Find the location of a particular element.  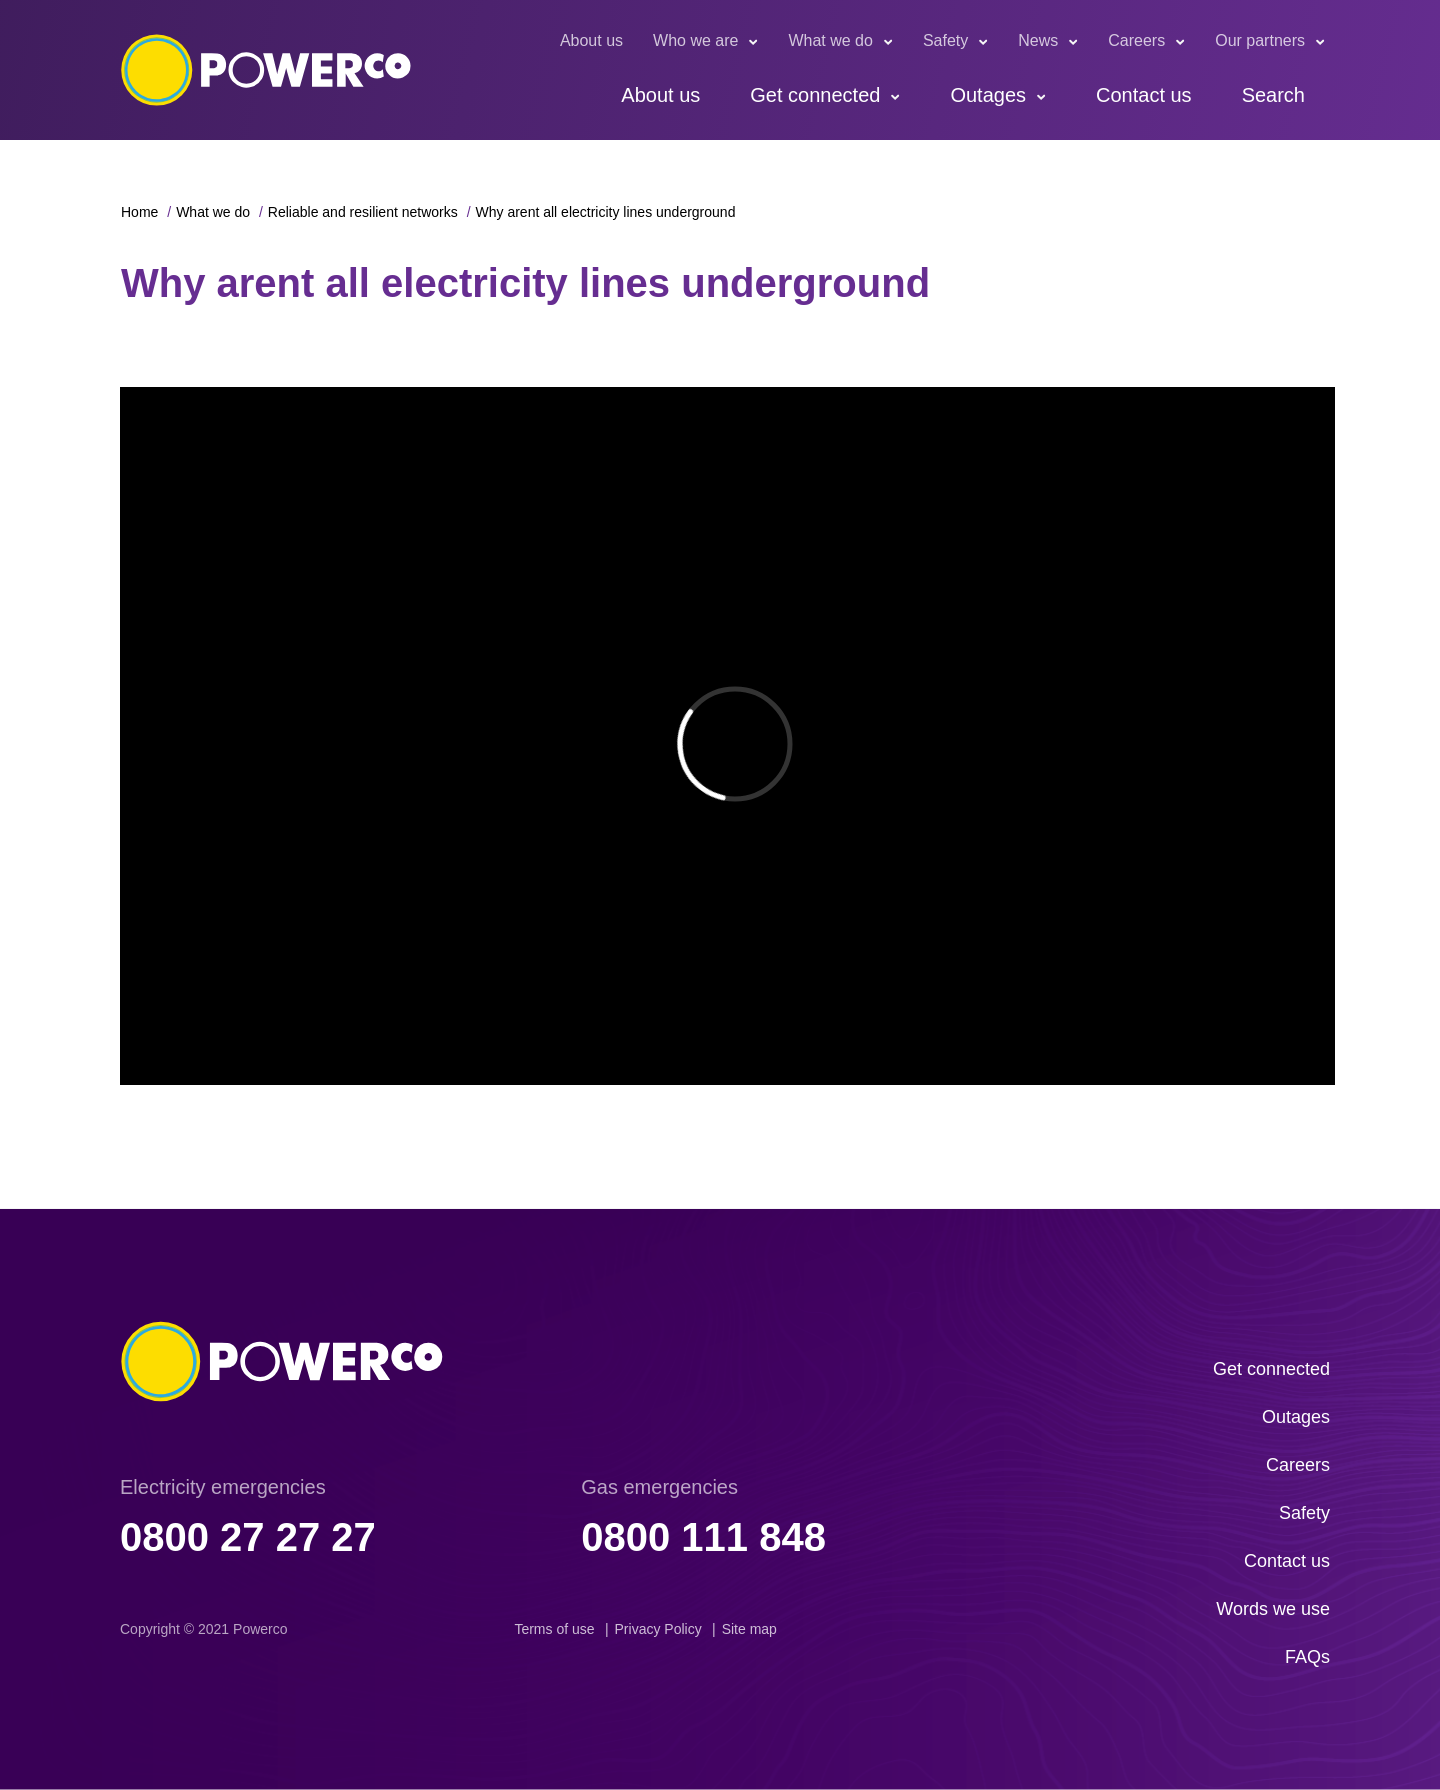

What we do is located at coordinates (830, 40).